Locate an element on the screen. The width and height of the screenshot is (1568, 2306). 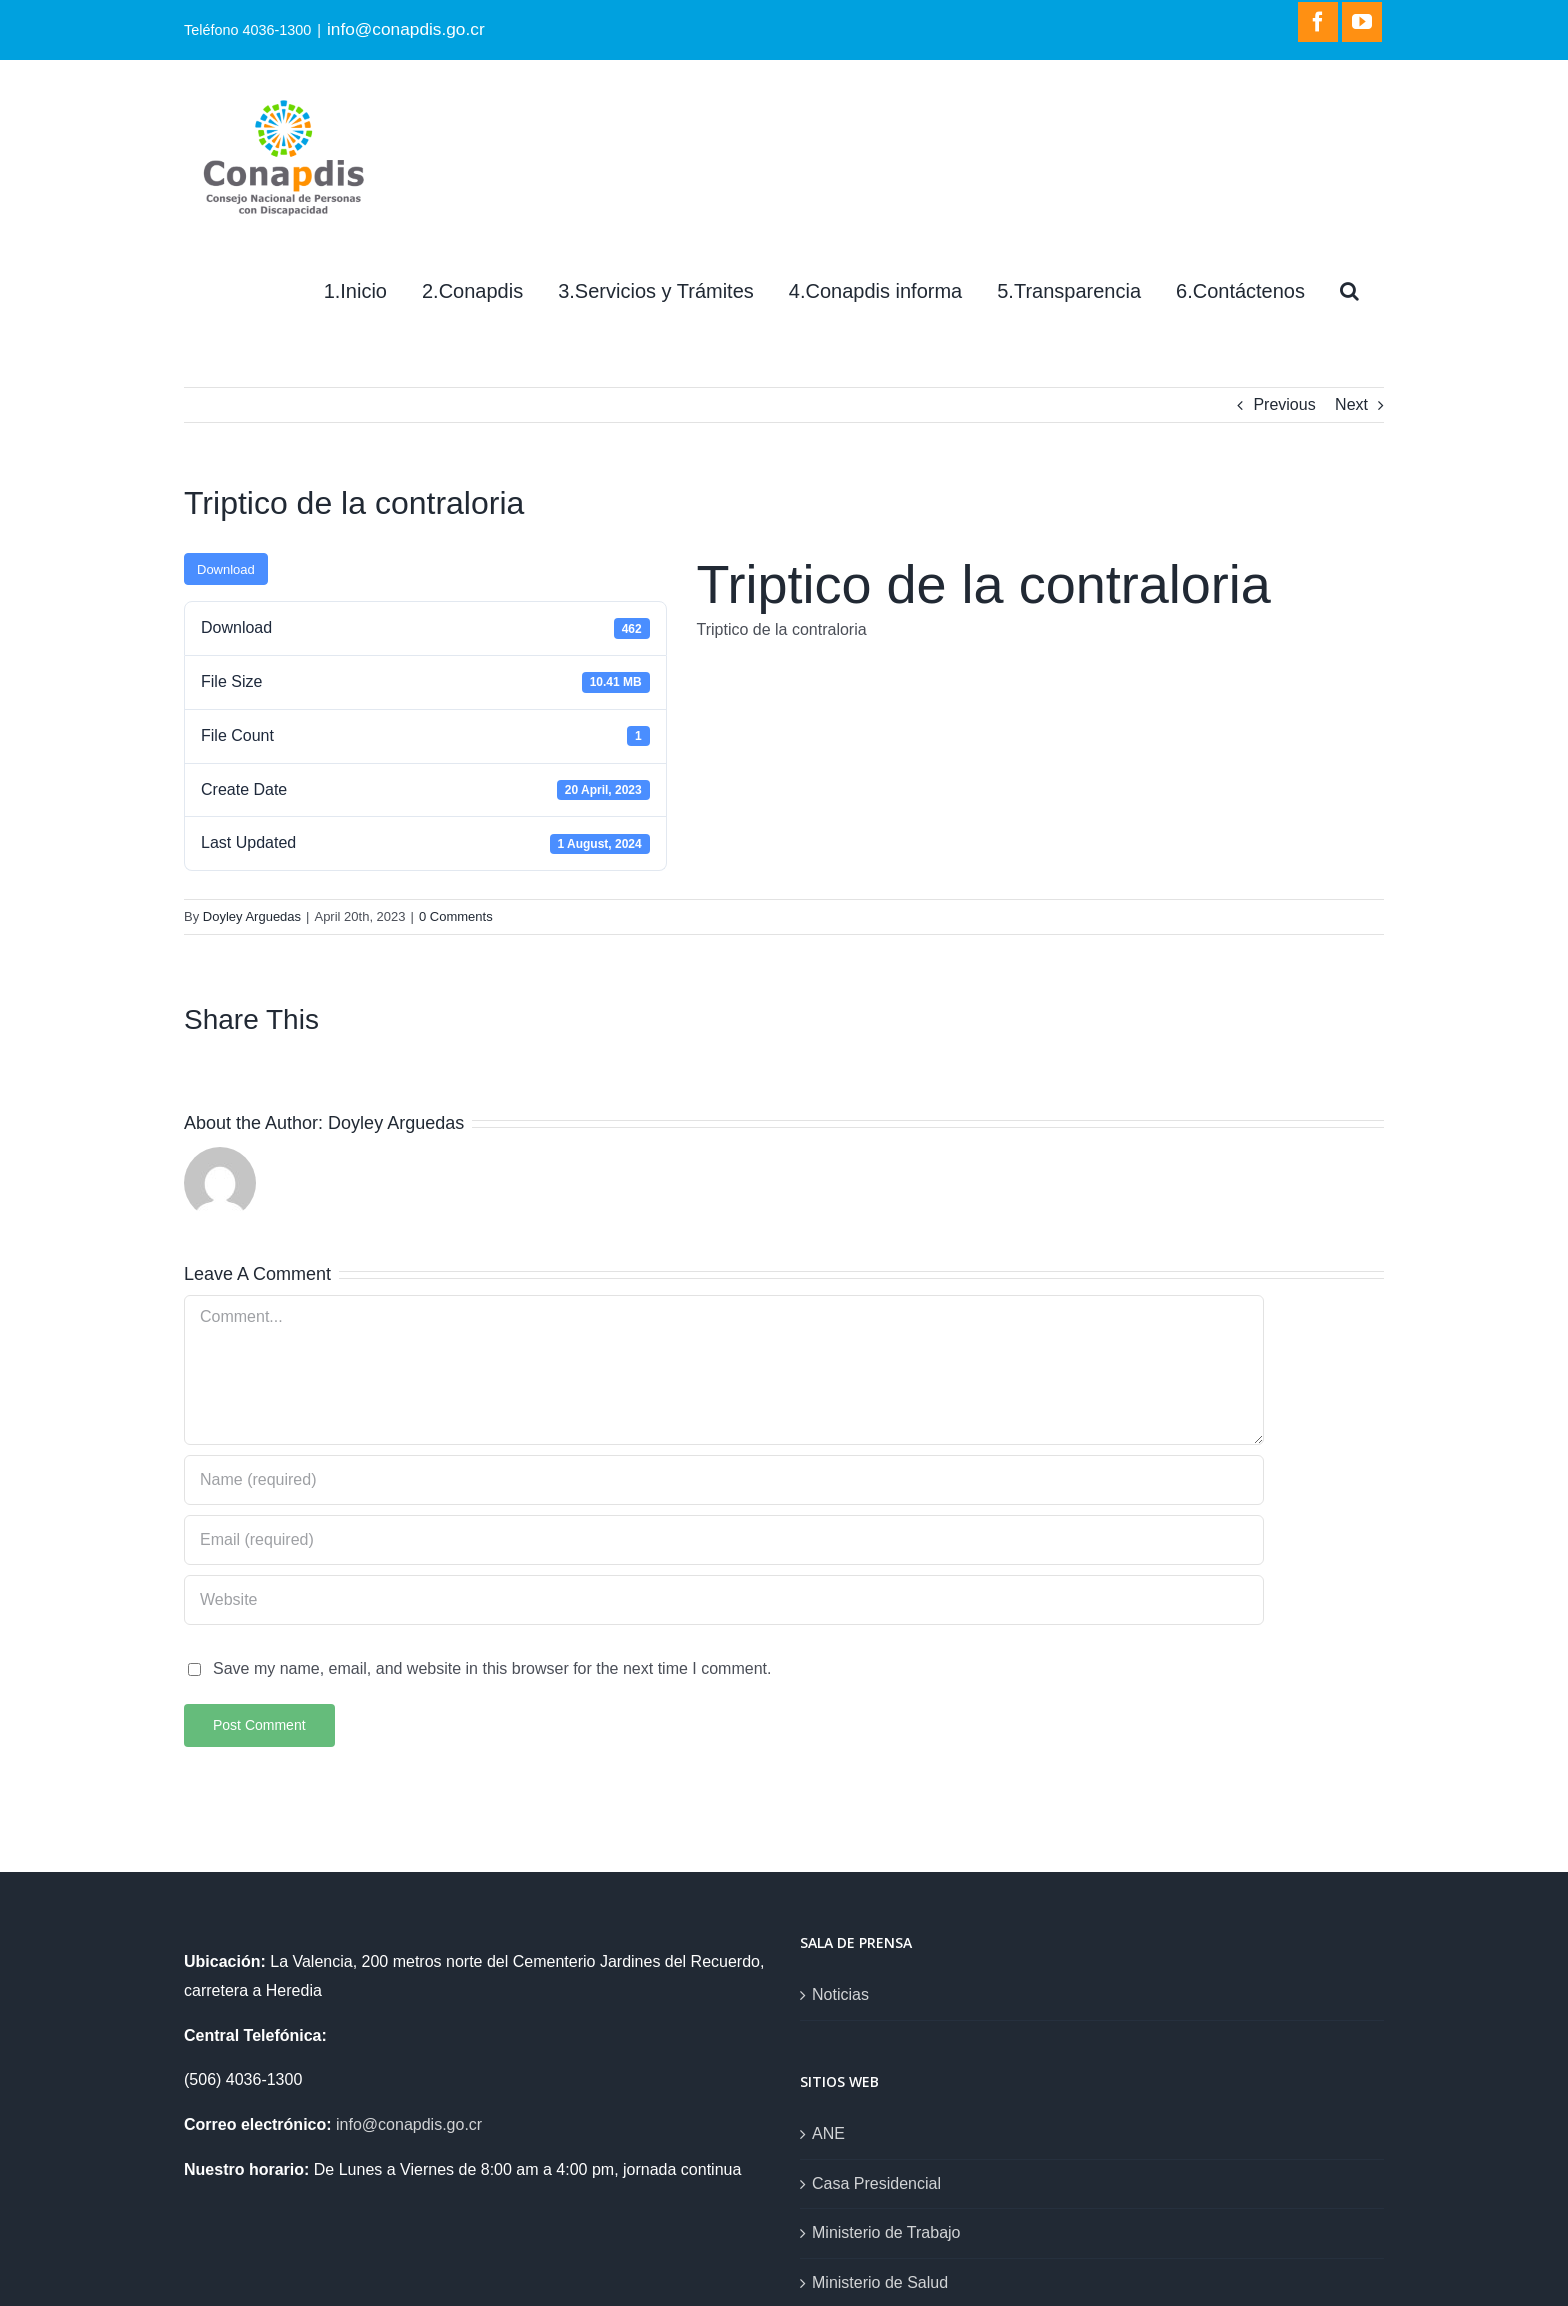
Doyley Arguedas is located at coordinates (252, 916).